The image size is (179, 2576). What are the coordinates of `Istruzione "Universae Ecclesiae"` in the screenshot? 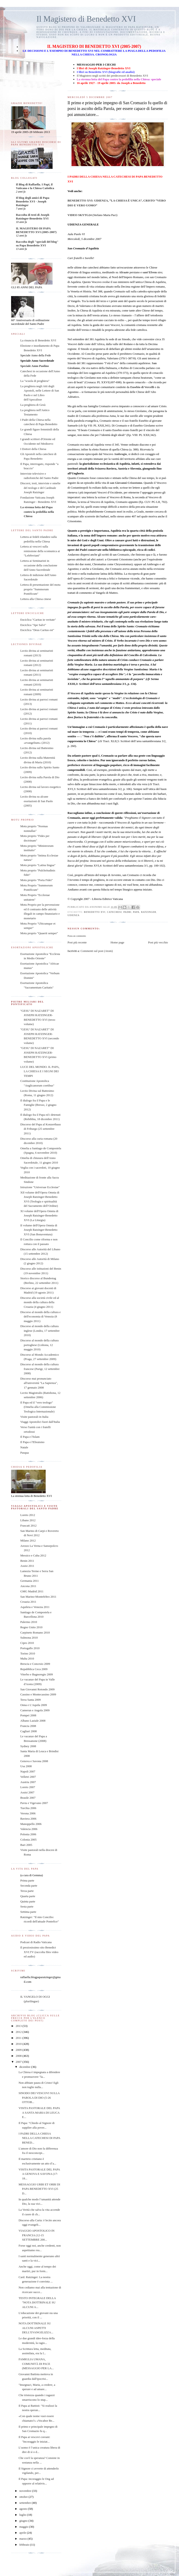 It's located at (40, 1187).